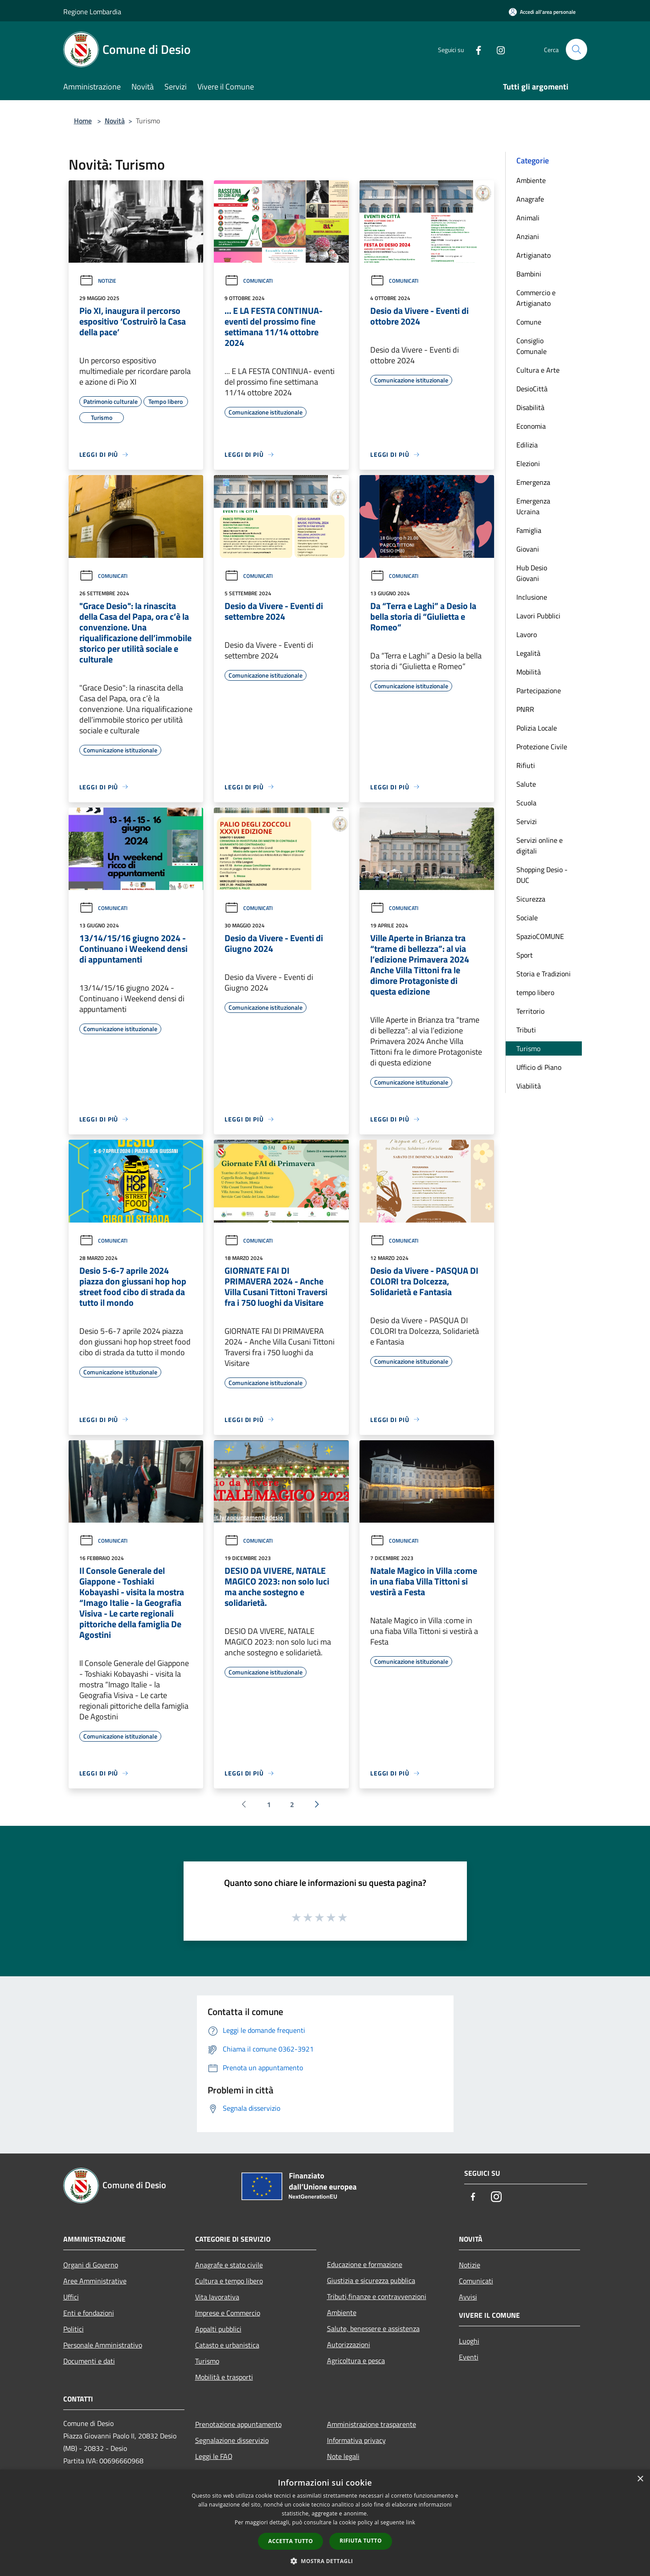 Image resolution: width=650 pixels, height=2576 pixels. I want to click on Sociale, so click(527, 917).